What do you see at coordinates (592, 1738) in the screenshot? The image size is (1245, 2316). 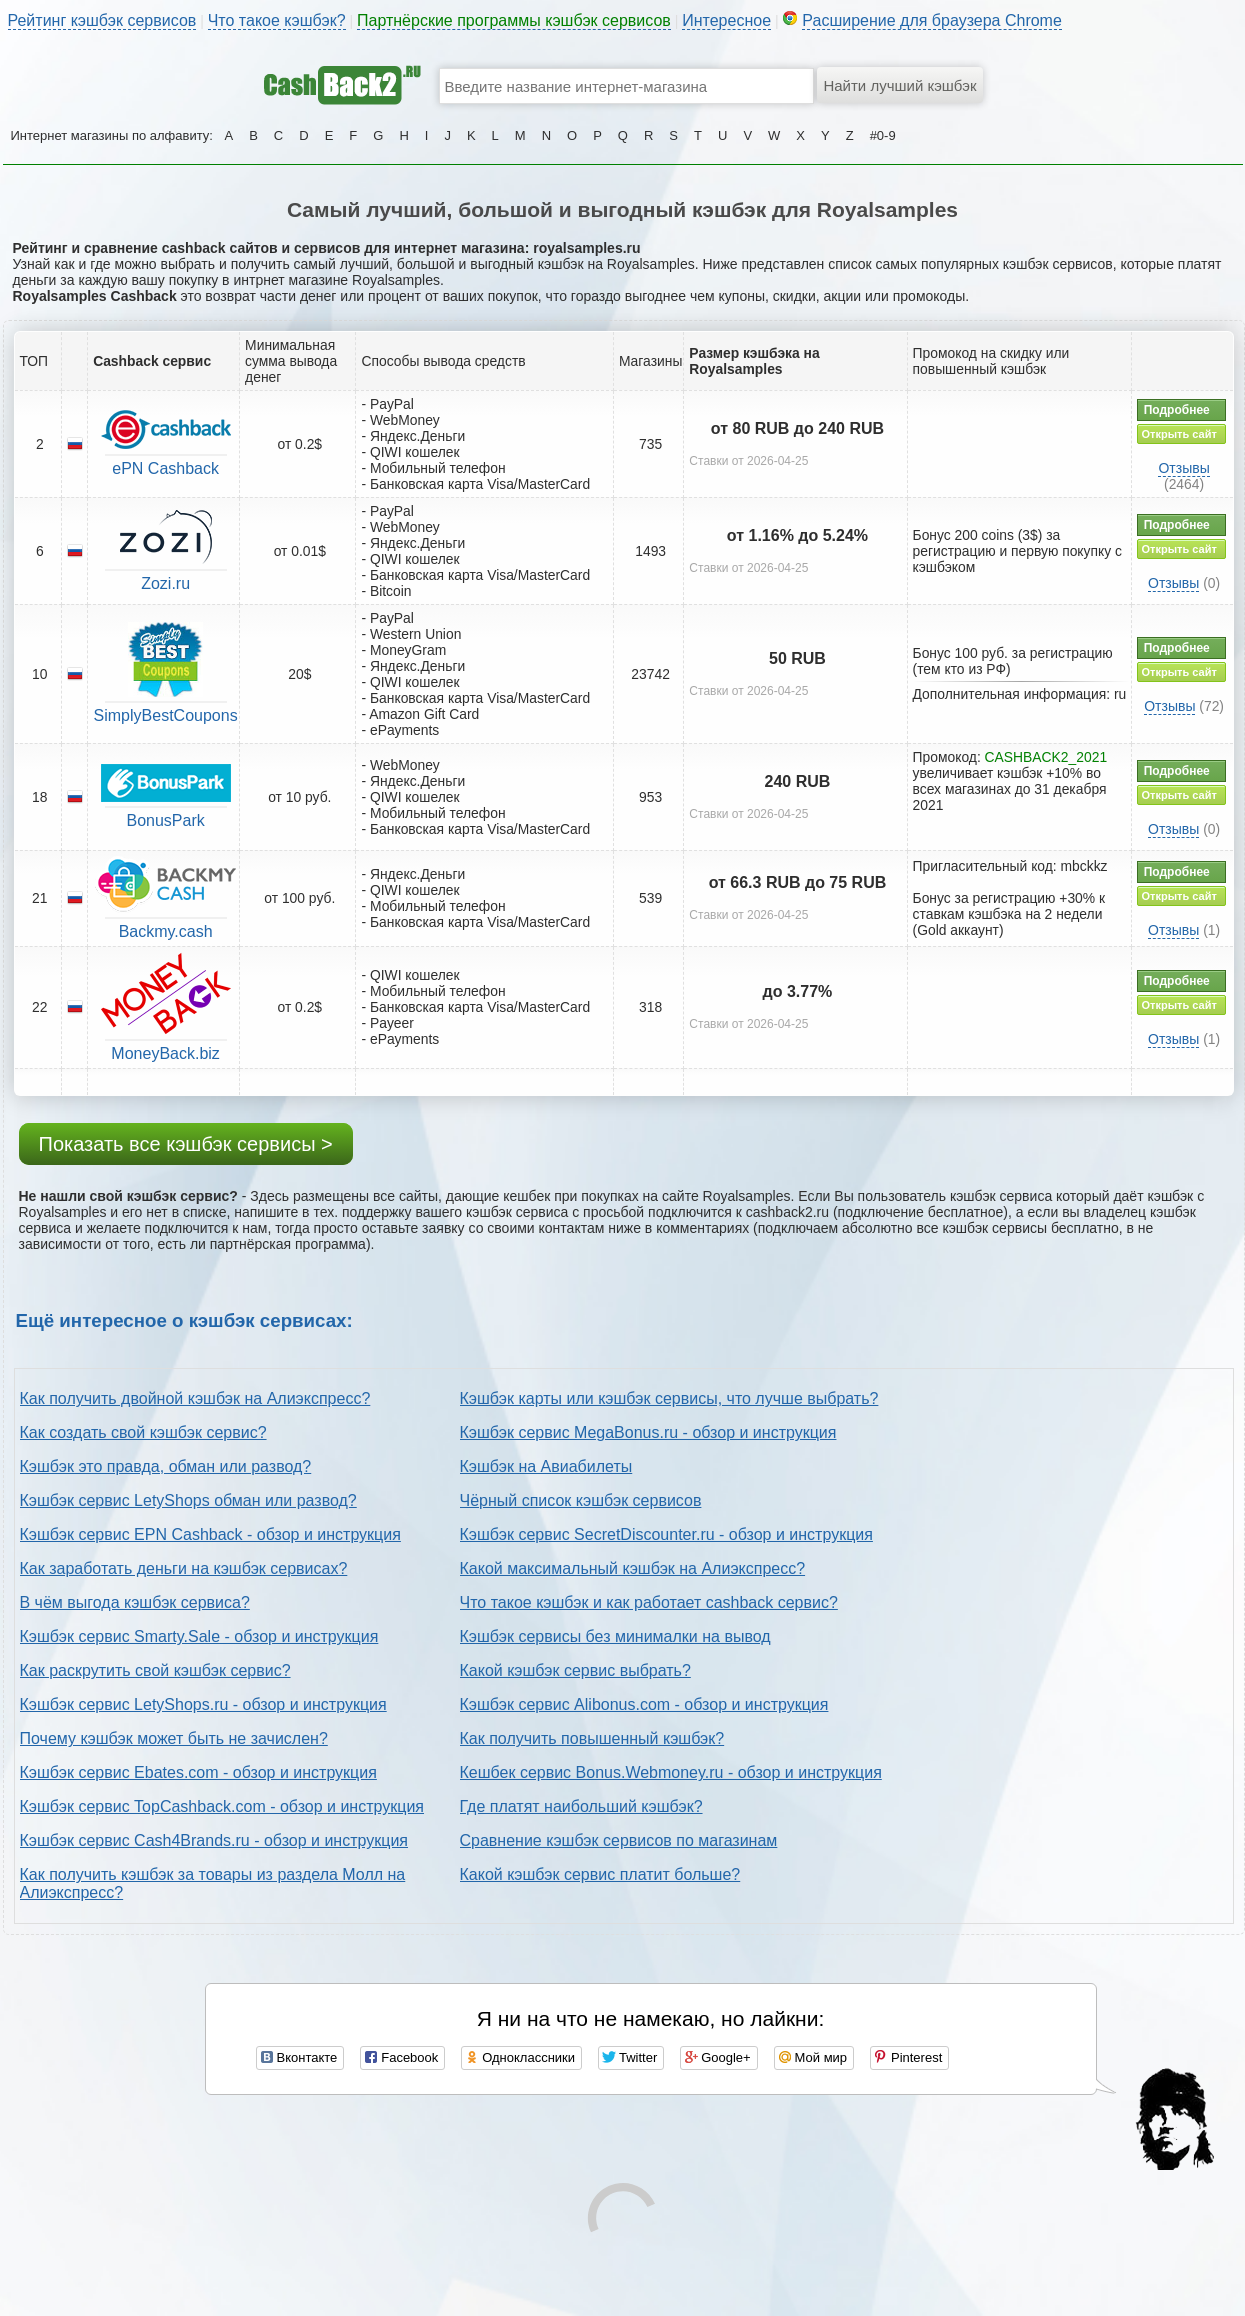 I see `Как получить повышенный кэшбэк?` at bounding box center [592, 1738].